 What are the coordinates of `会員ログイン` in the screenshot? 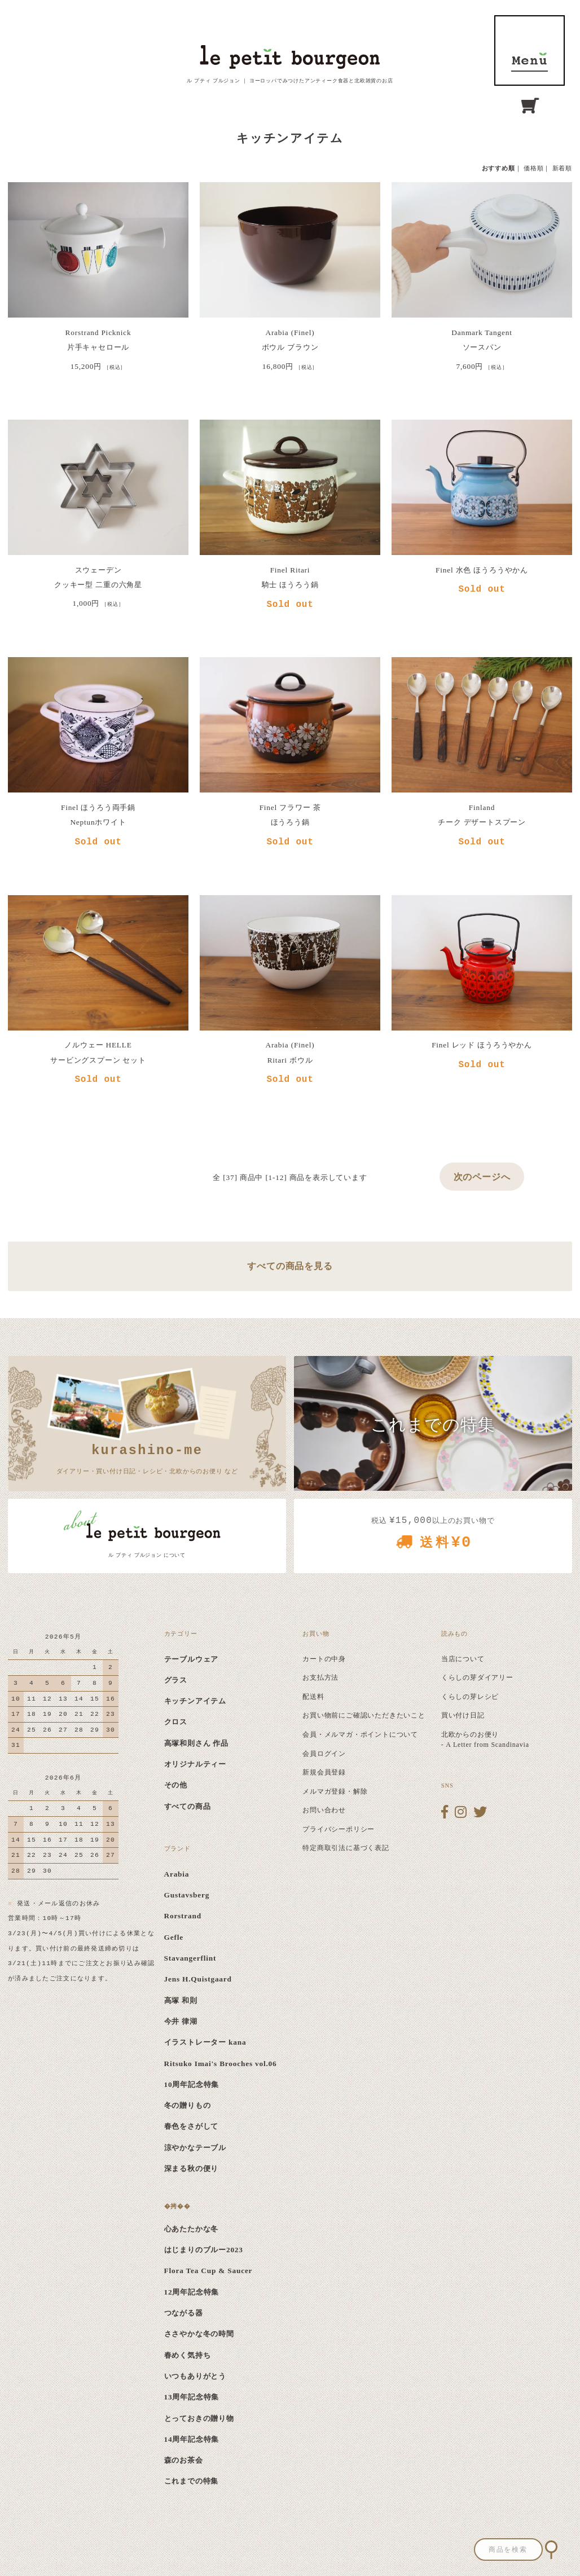 It's located at (324, 1754).